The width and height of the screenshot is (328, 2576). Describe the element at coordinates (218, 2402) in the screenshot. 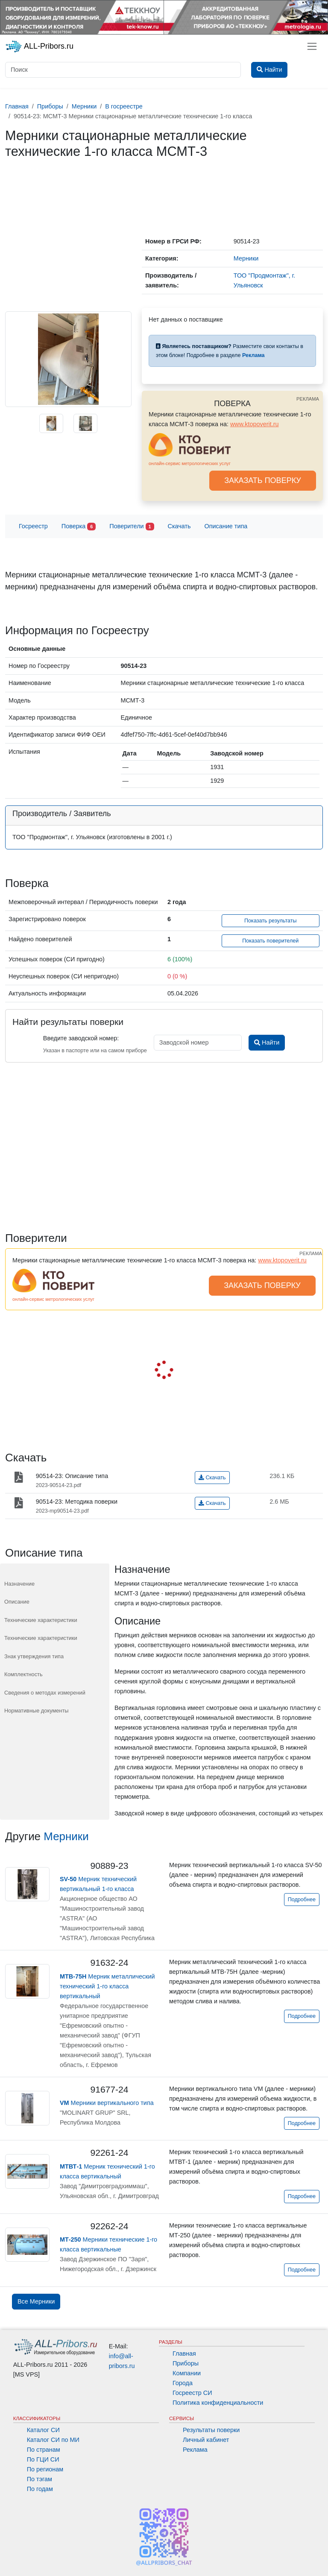

I see `Политика конфиденциальности` at that location.